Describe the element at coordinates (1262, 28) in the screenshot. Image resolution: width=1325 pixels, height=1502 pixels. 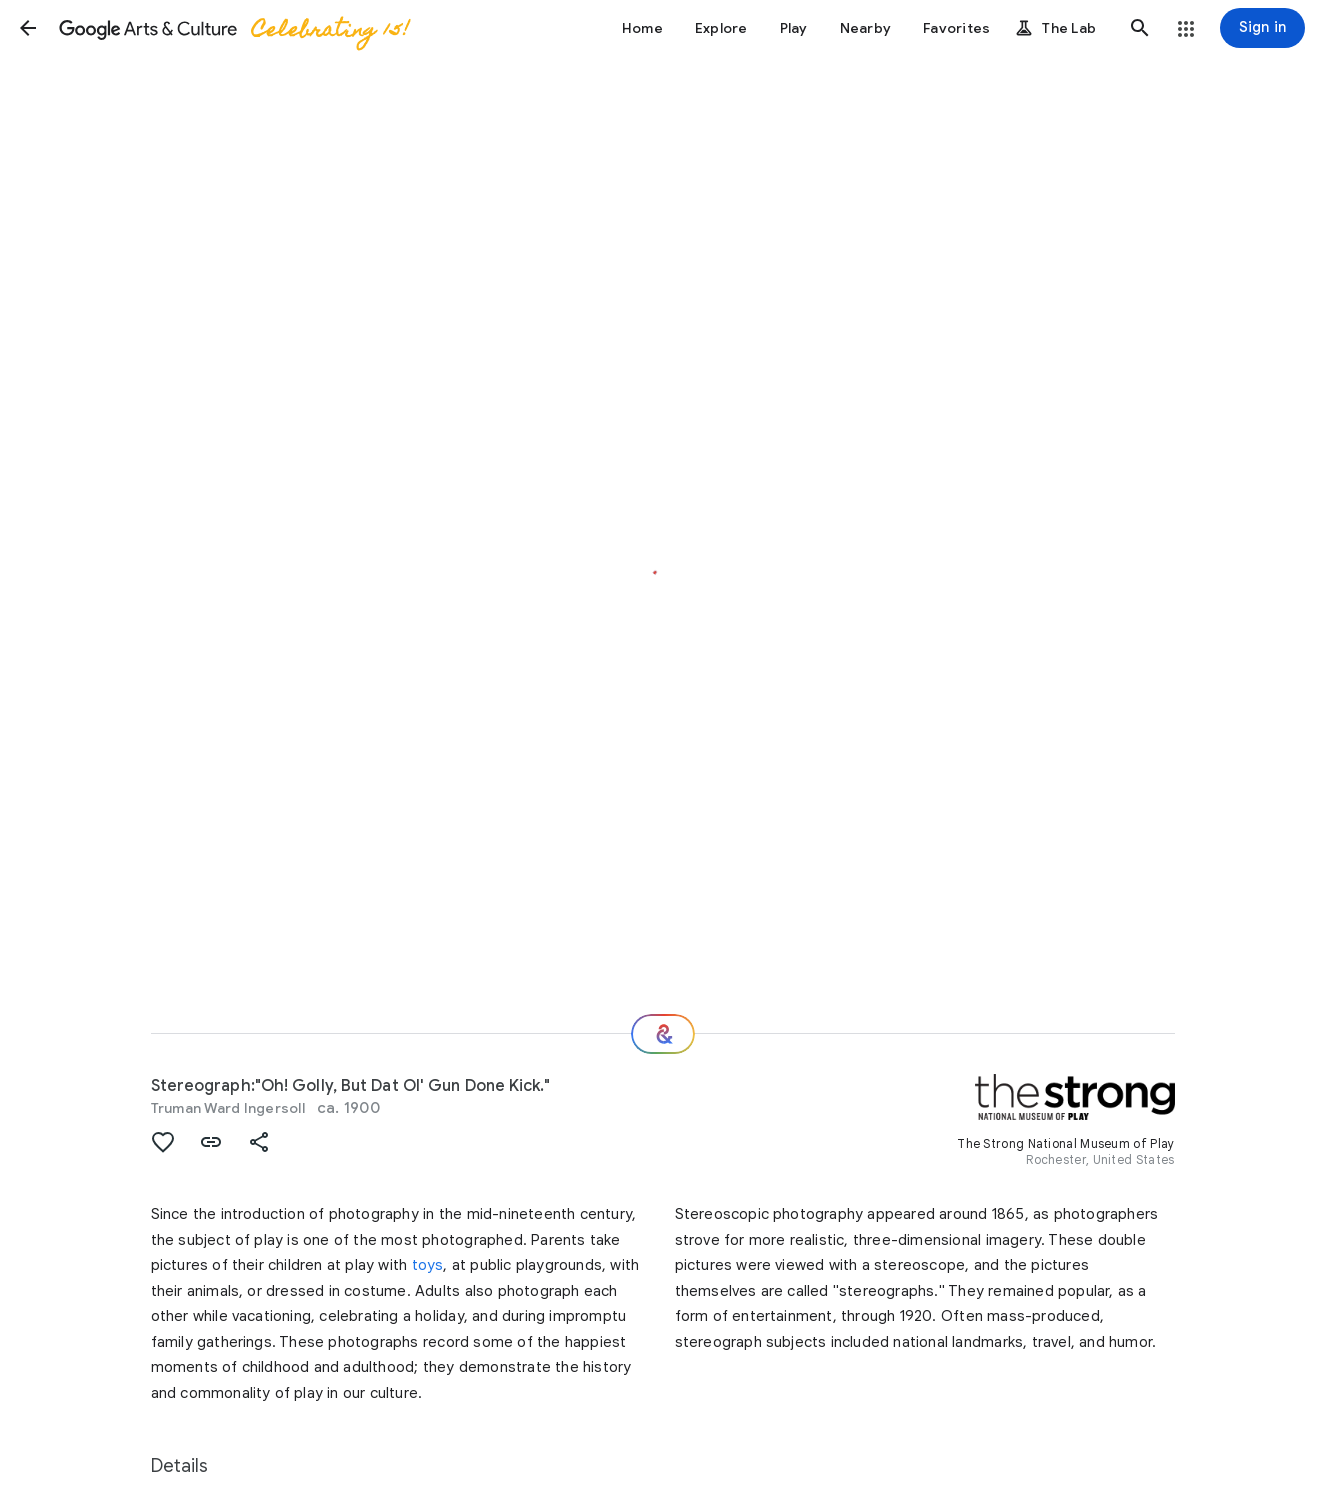
I see `[Sign in]` at that location.